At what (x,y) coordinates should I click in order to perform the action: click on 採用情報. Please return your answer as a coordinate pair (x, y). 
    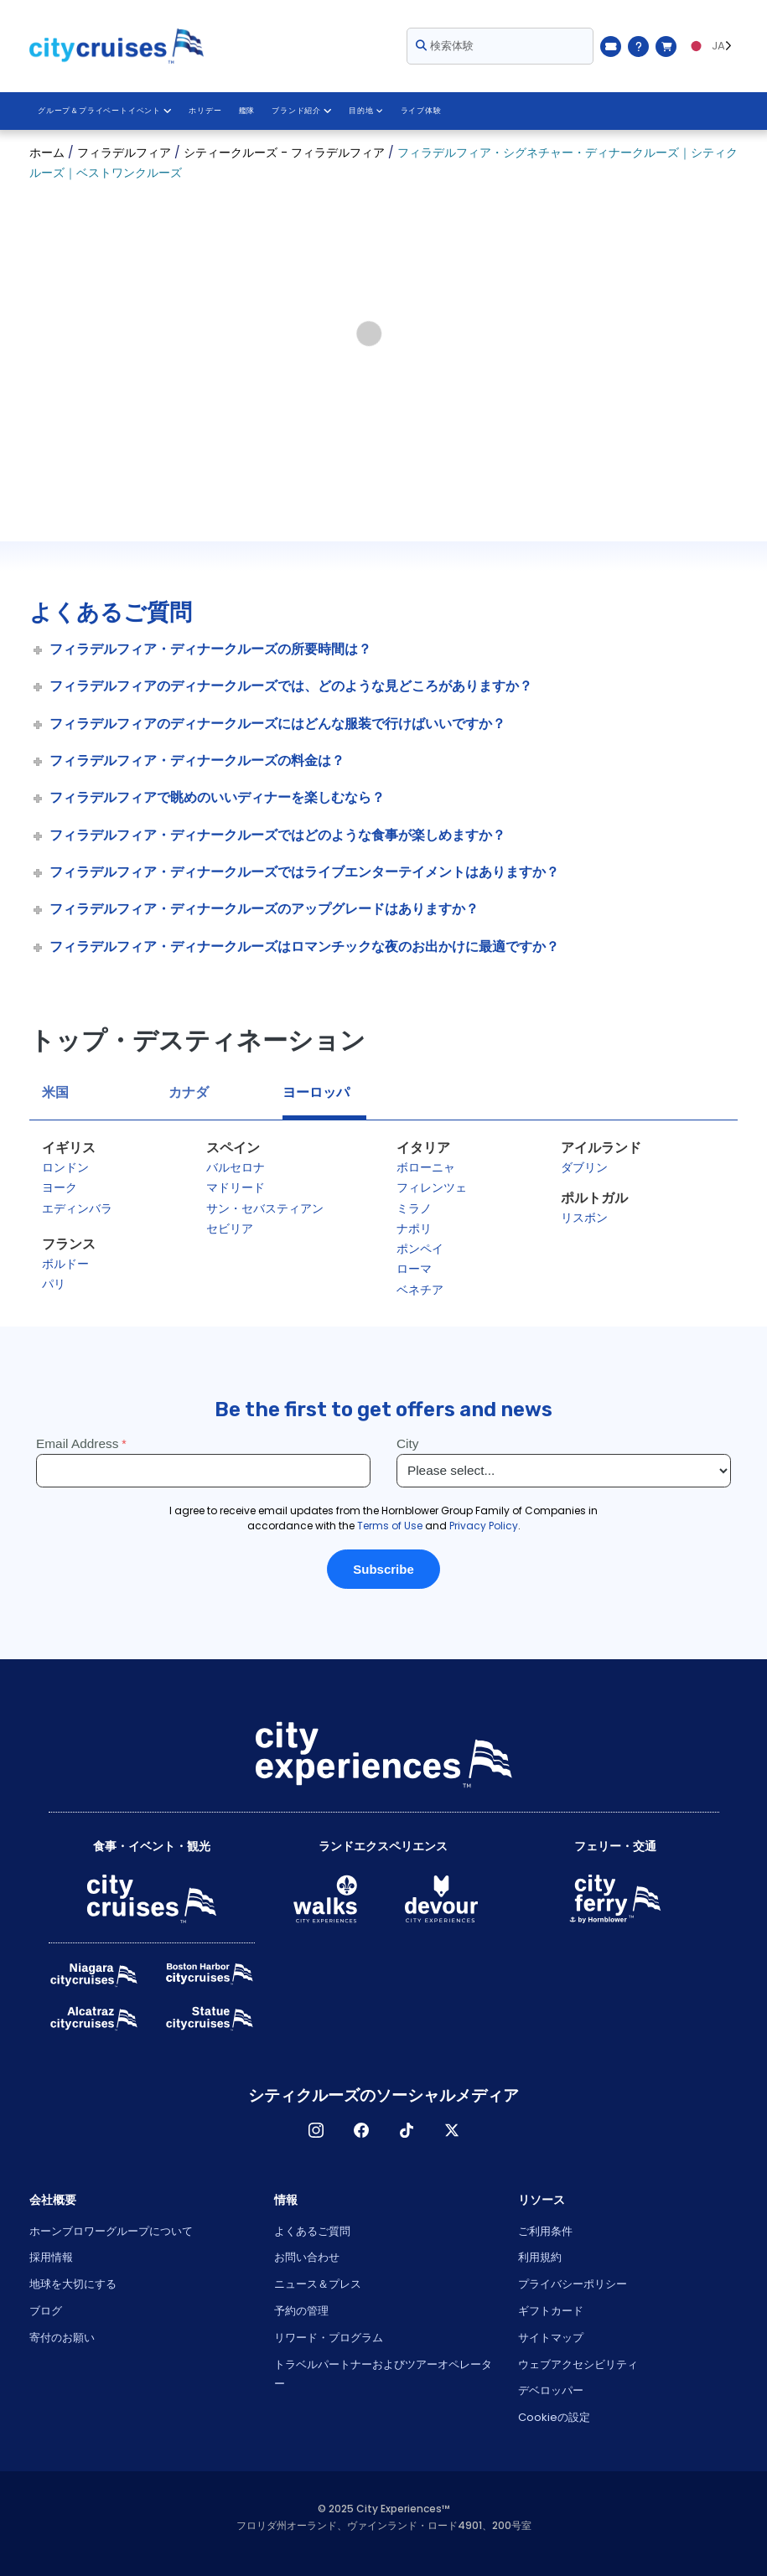
    Looking at the image, I should click on (51, 2257).